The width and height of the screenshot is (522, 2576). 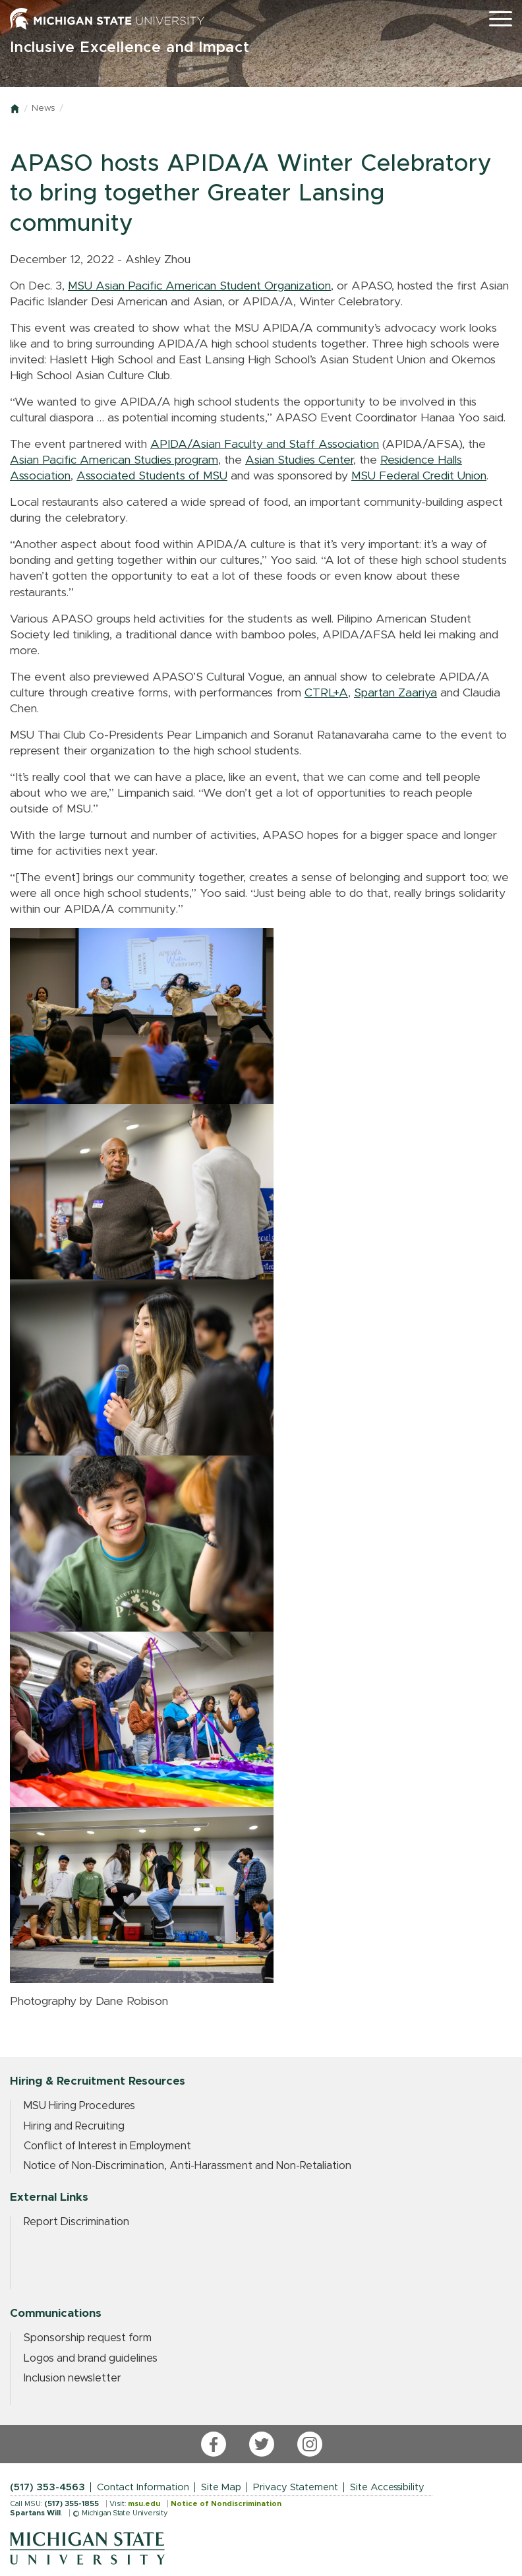 What do you see at coordinates (88, 2338) in the screenshot?
I see `Sponsorship request form` at bounding box center [88, 2338].